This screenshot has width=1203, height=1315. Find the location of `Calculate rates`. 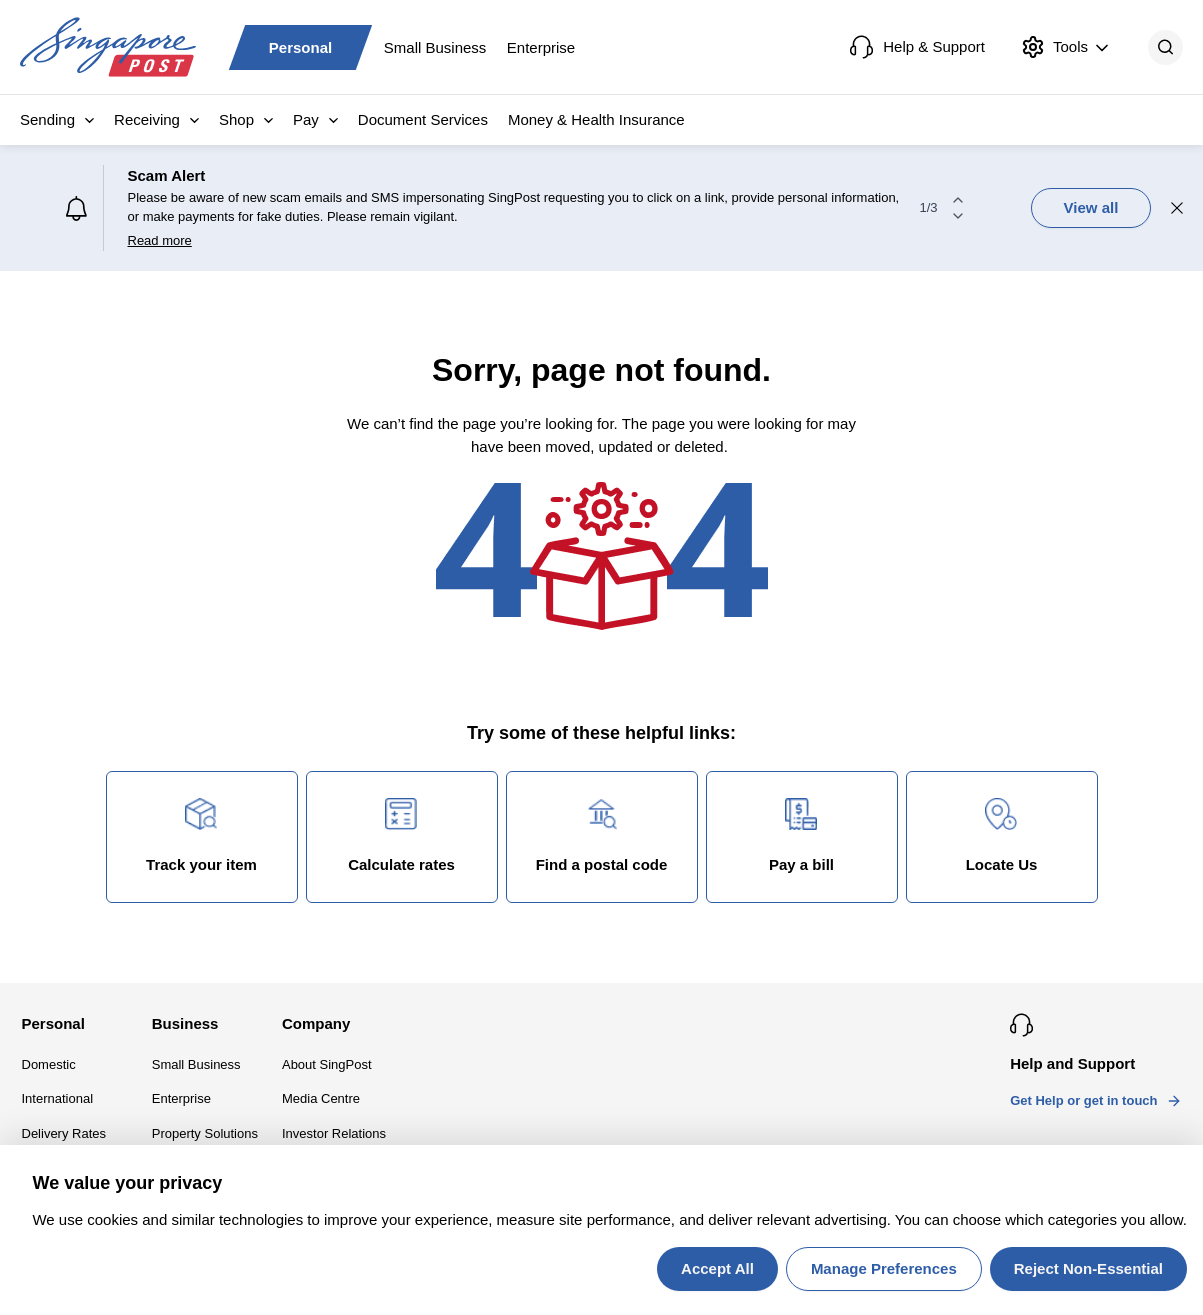

Calculate rates is located at coordinates (401, 835).